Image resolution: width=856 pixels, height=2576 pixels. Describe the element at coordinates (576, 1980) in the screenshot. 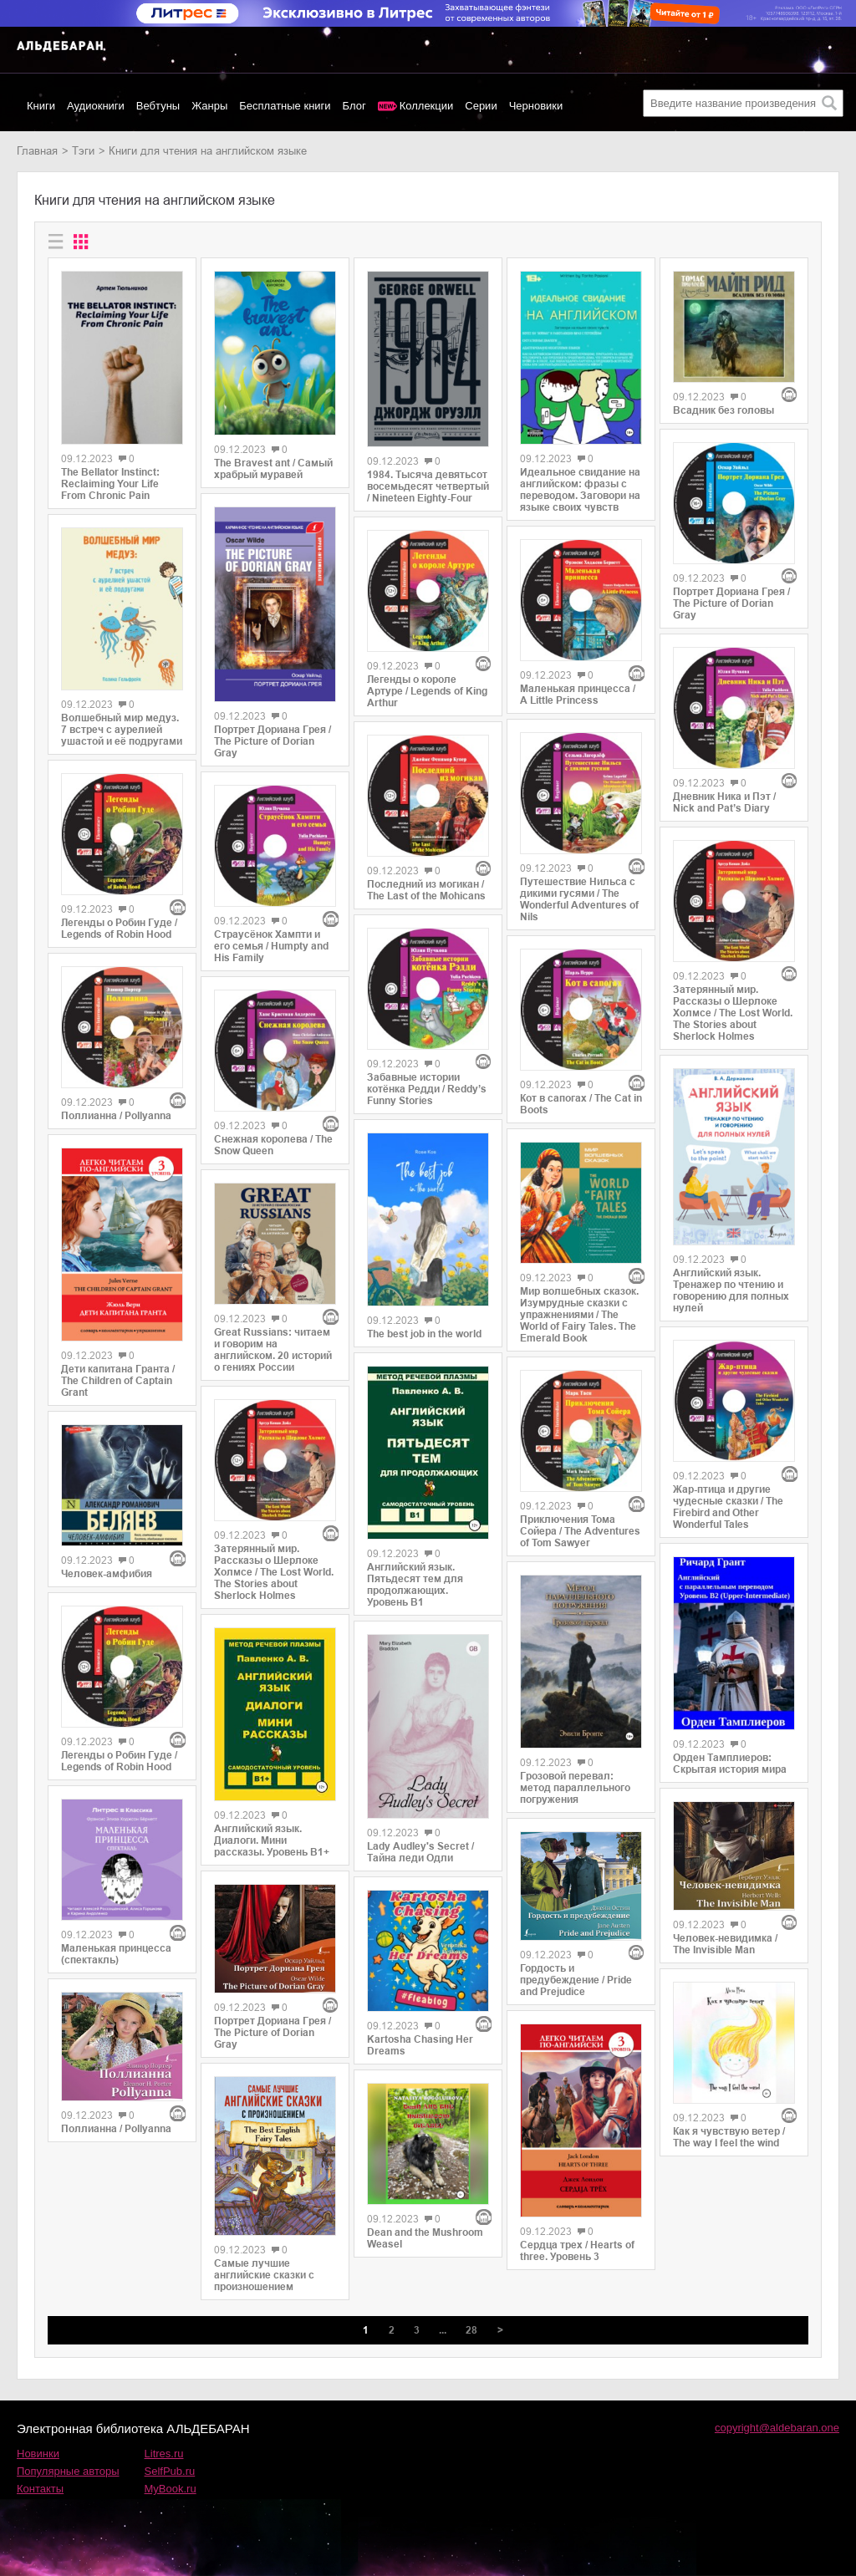

I see `Гордость и предубеждение / Pride and Prejudice` at that location.